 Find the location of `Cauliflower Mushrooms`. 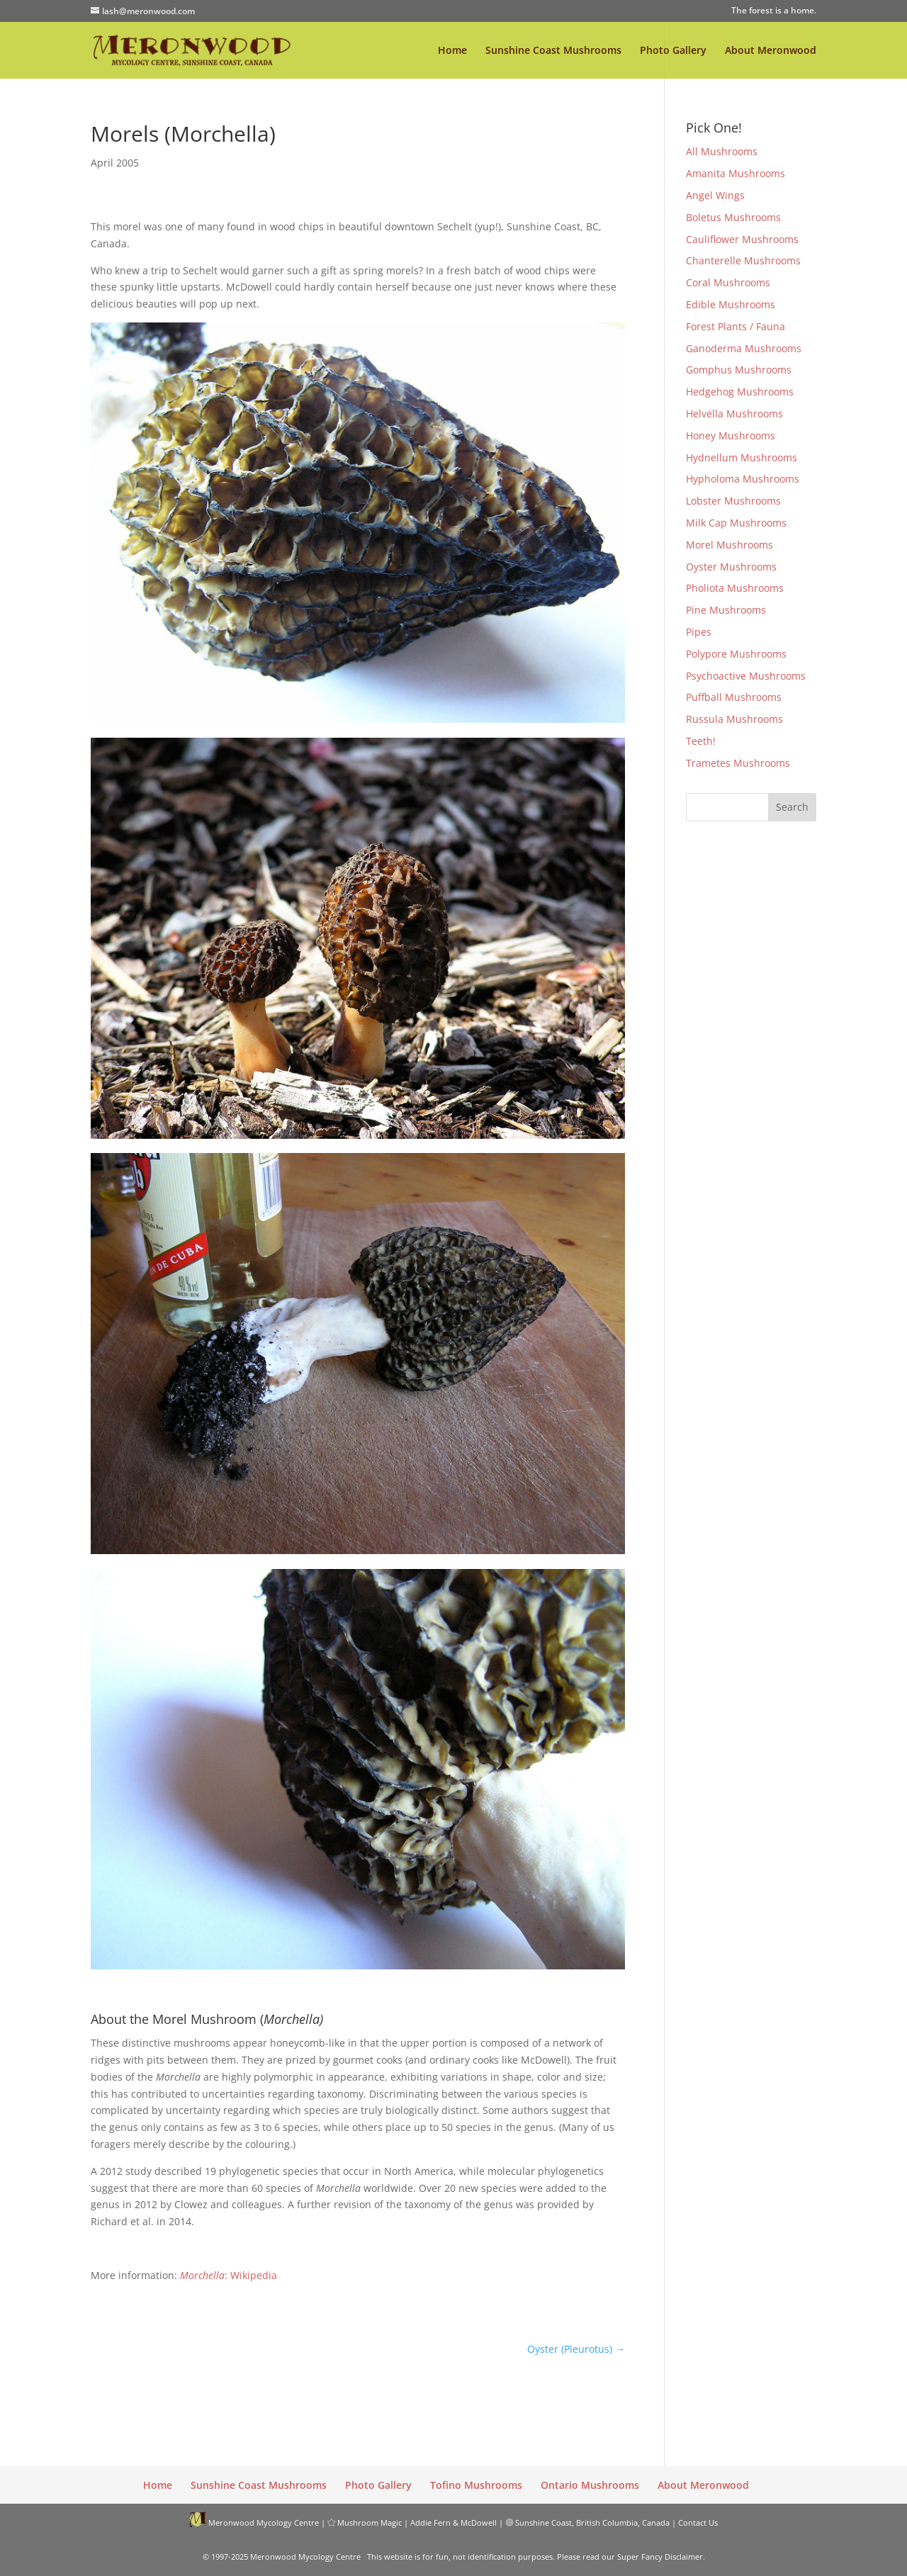

Cauliflower Mushrooms is located at coordinates (742, 239).